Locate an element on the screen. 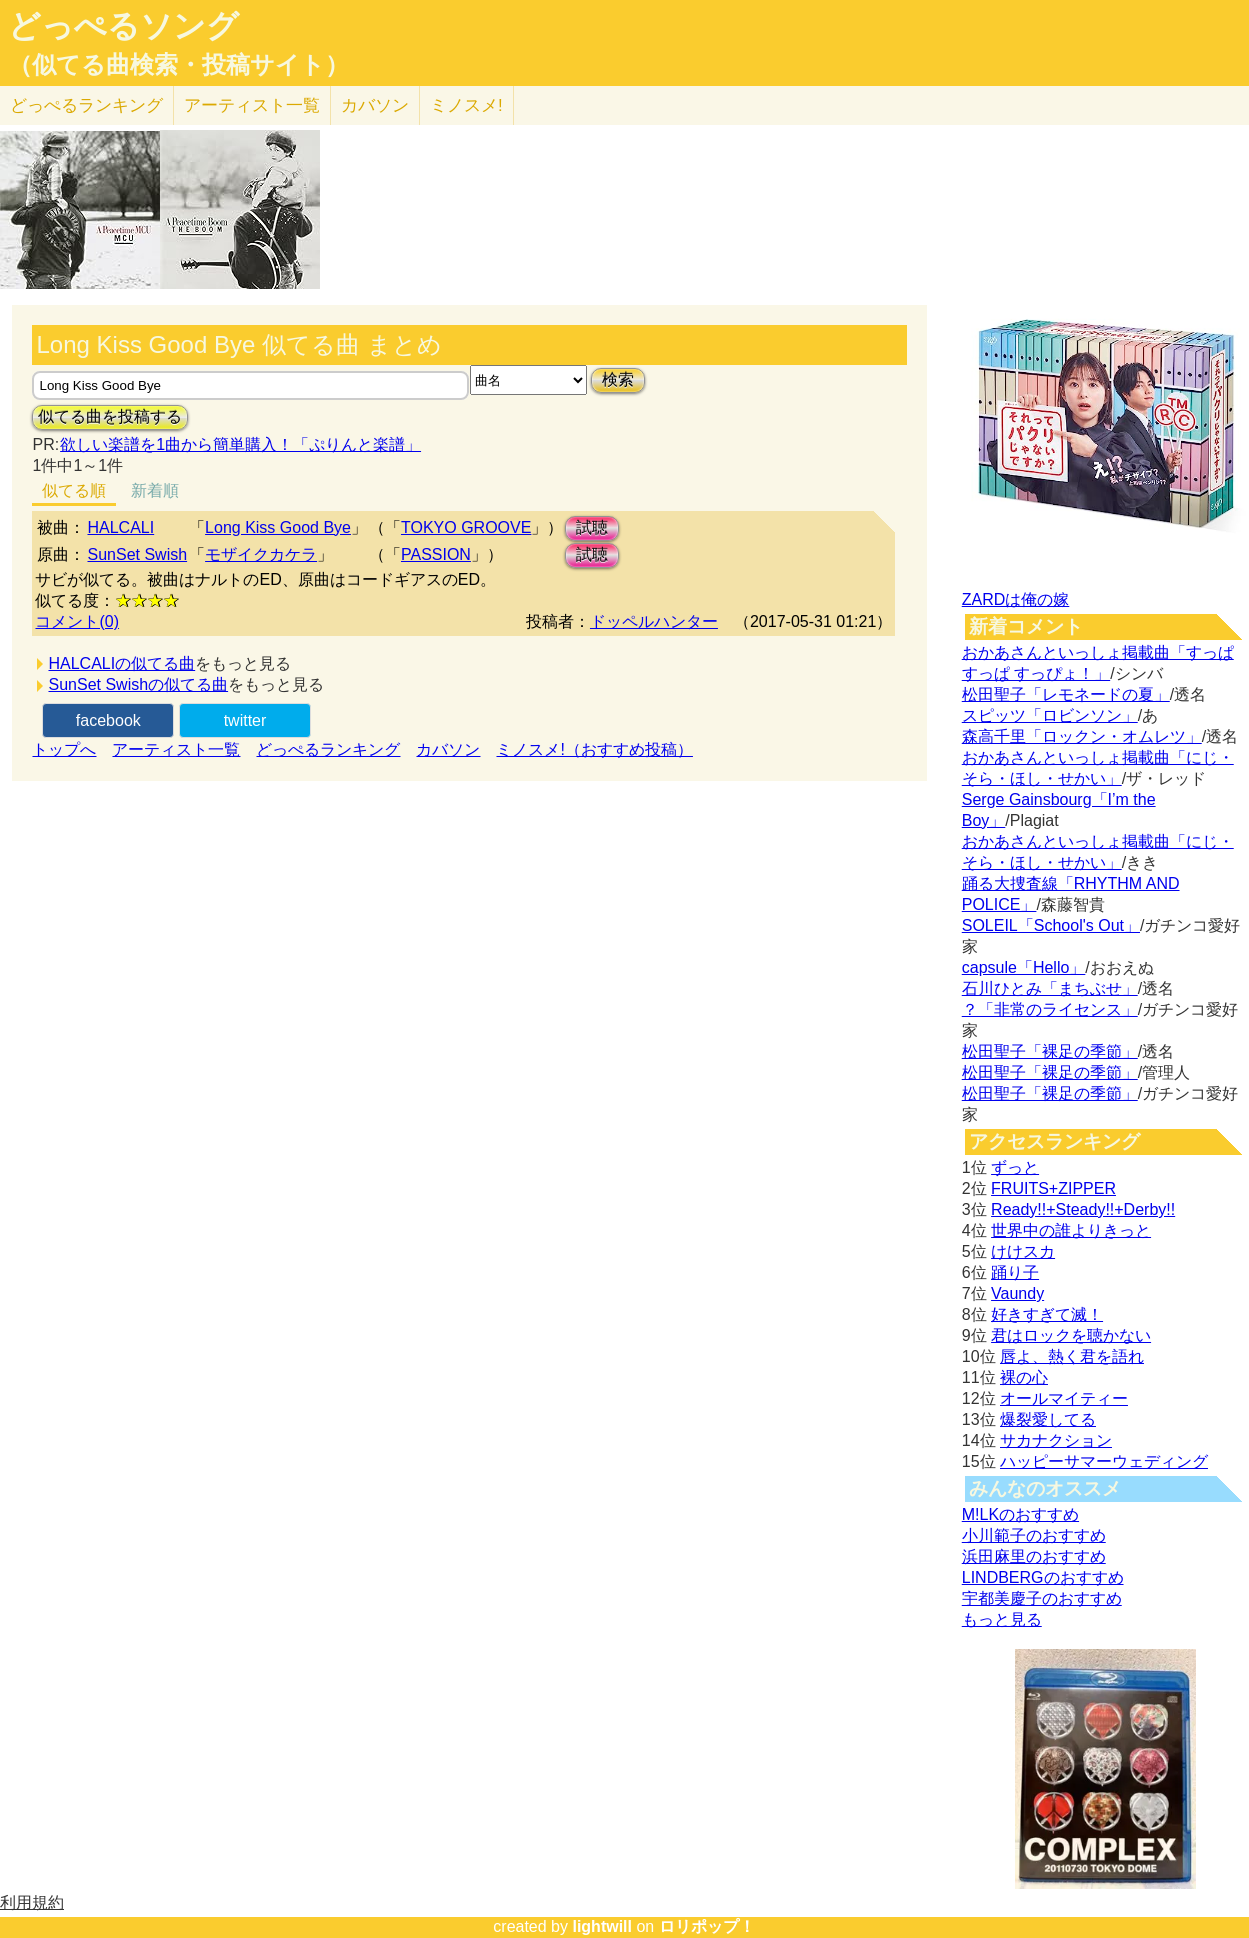  ドッペルハンター is located at coordinates (654, 621).